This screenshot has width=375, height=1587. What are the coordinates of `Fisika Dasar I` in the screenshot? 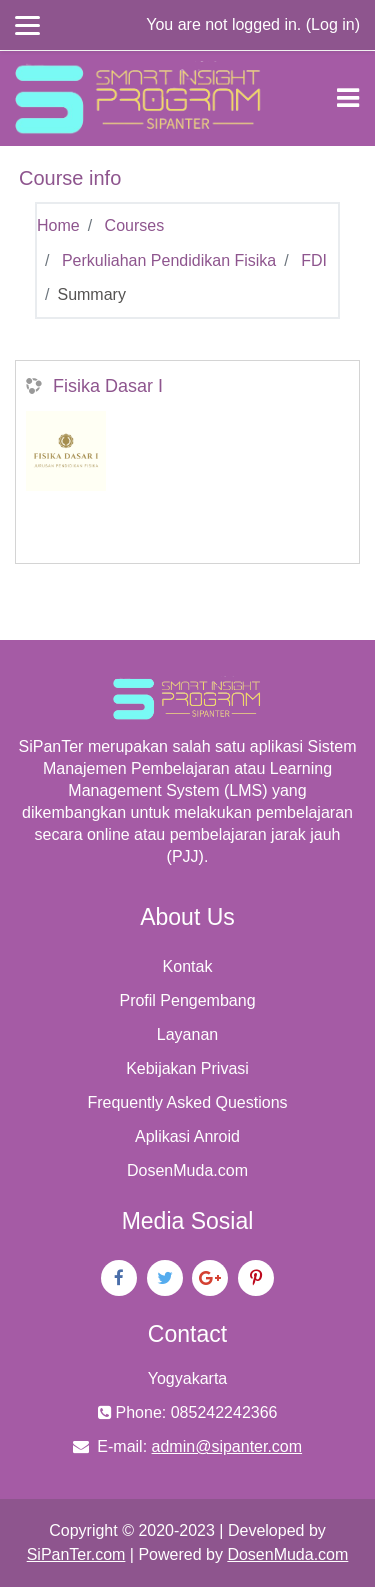 It's located at (108, 386).